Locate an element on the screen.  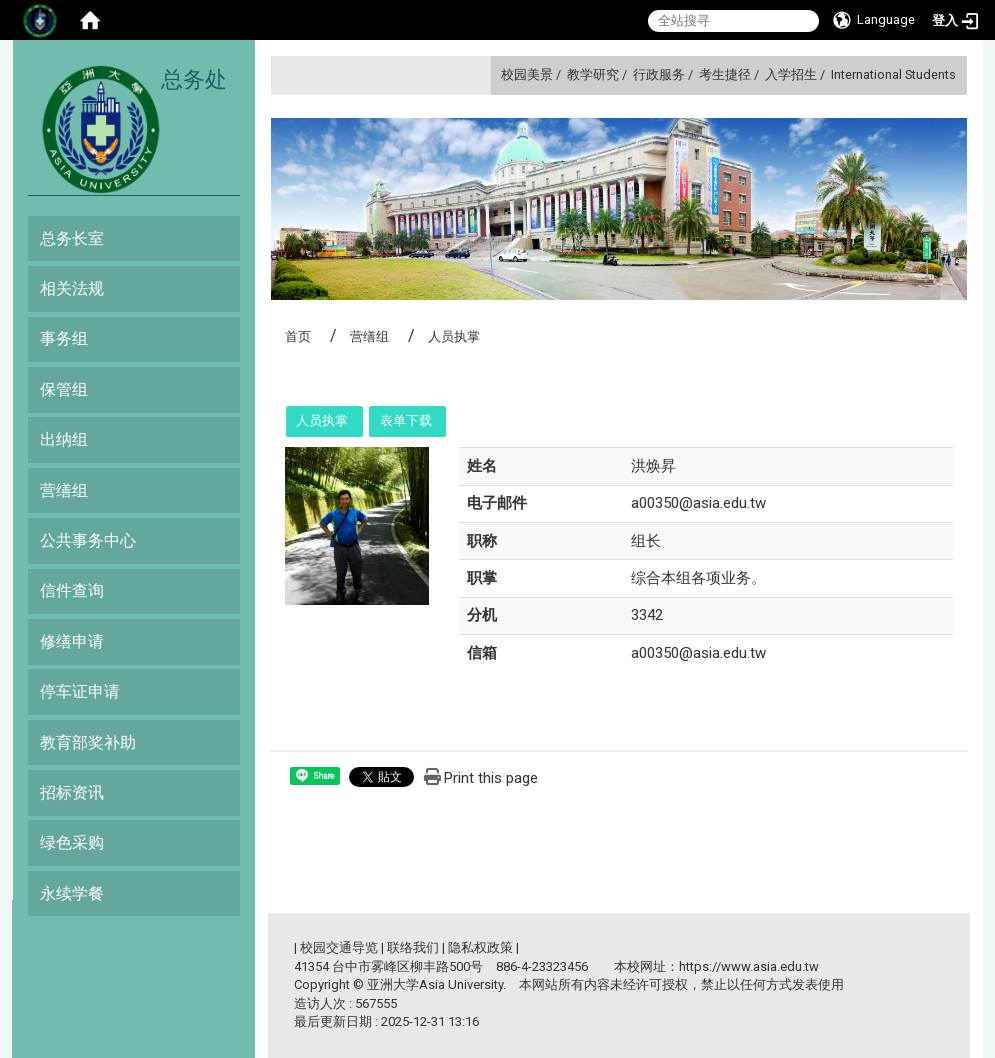
相关法规 is located at coordinates (72, 288).